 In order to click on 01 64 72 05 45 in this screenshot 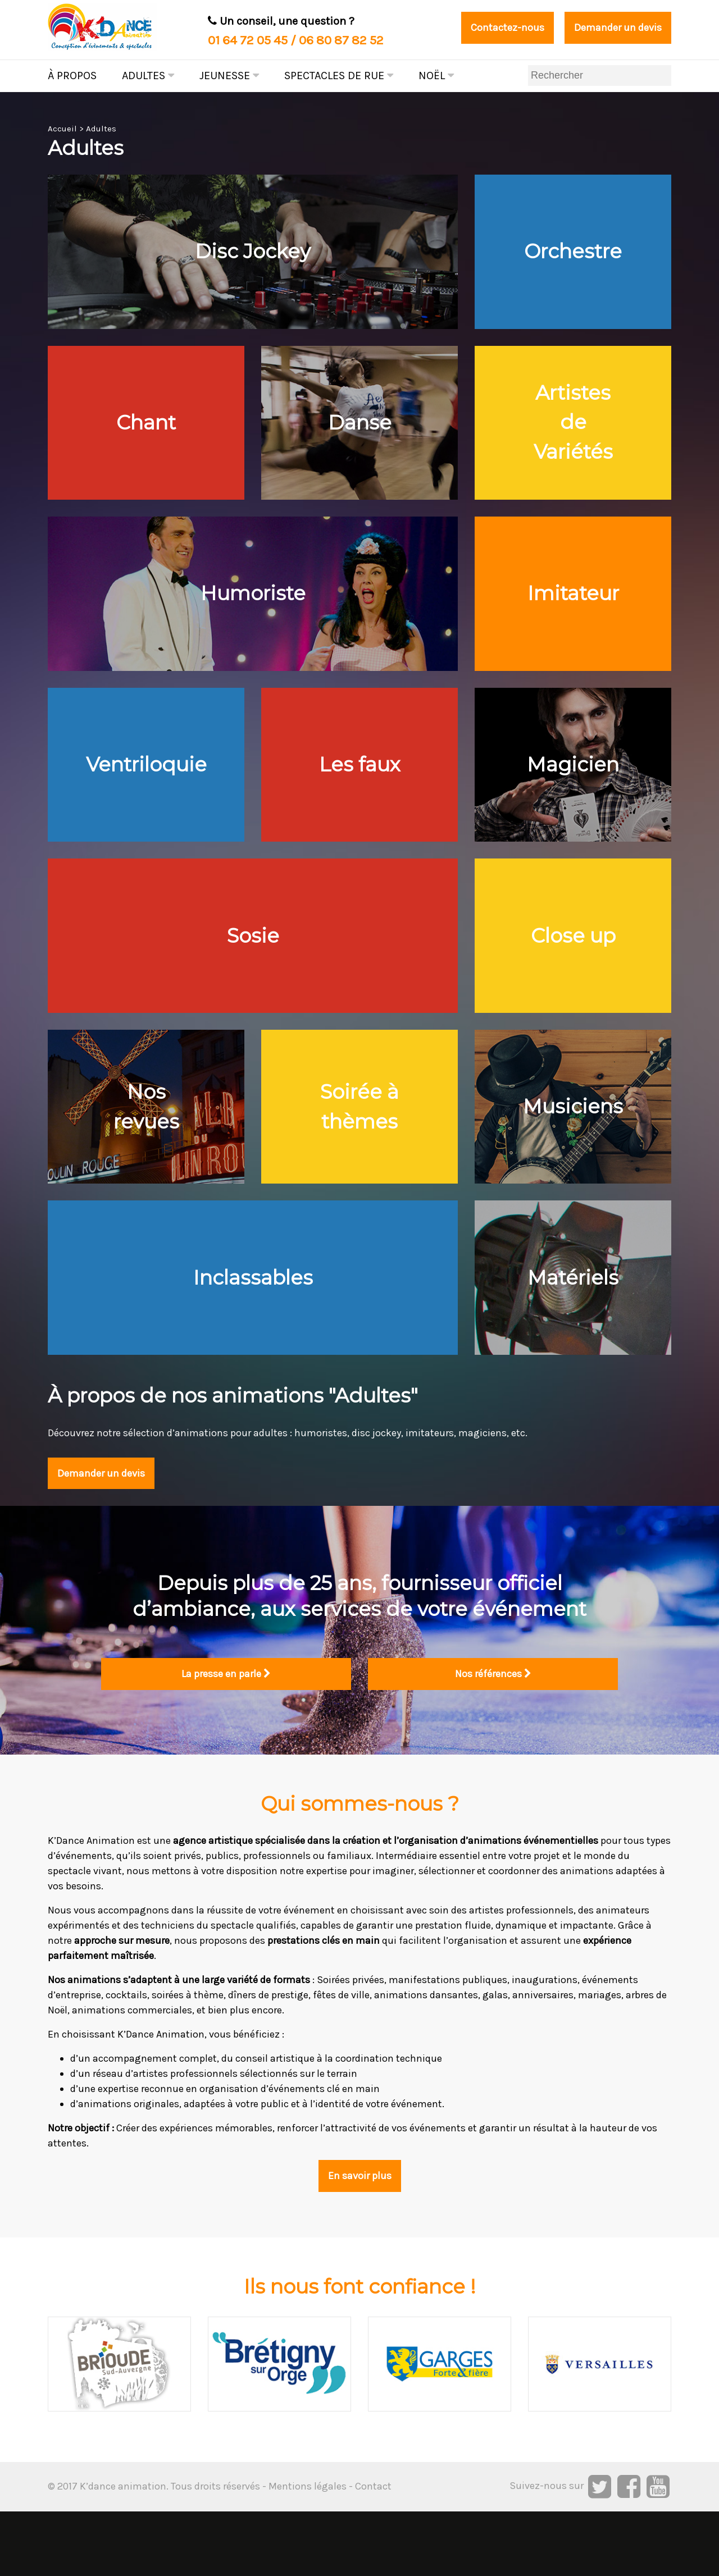, I will do `click(248, 40)`.